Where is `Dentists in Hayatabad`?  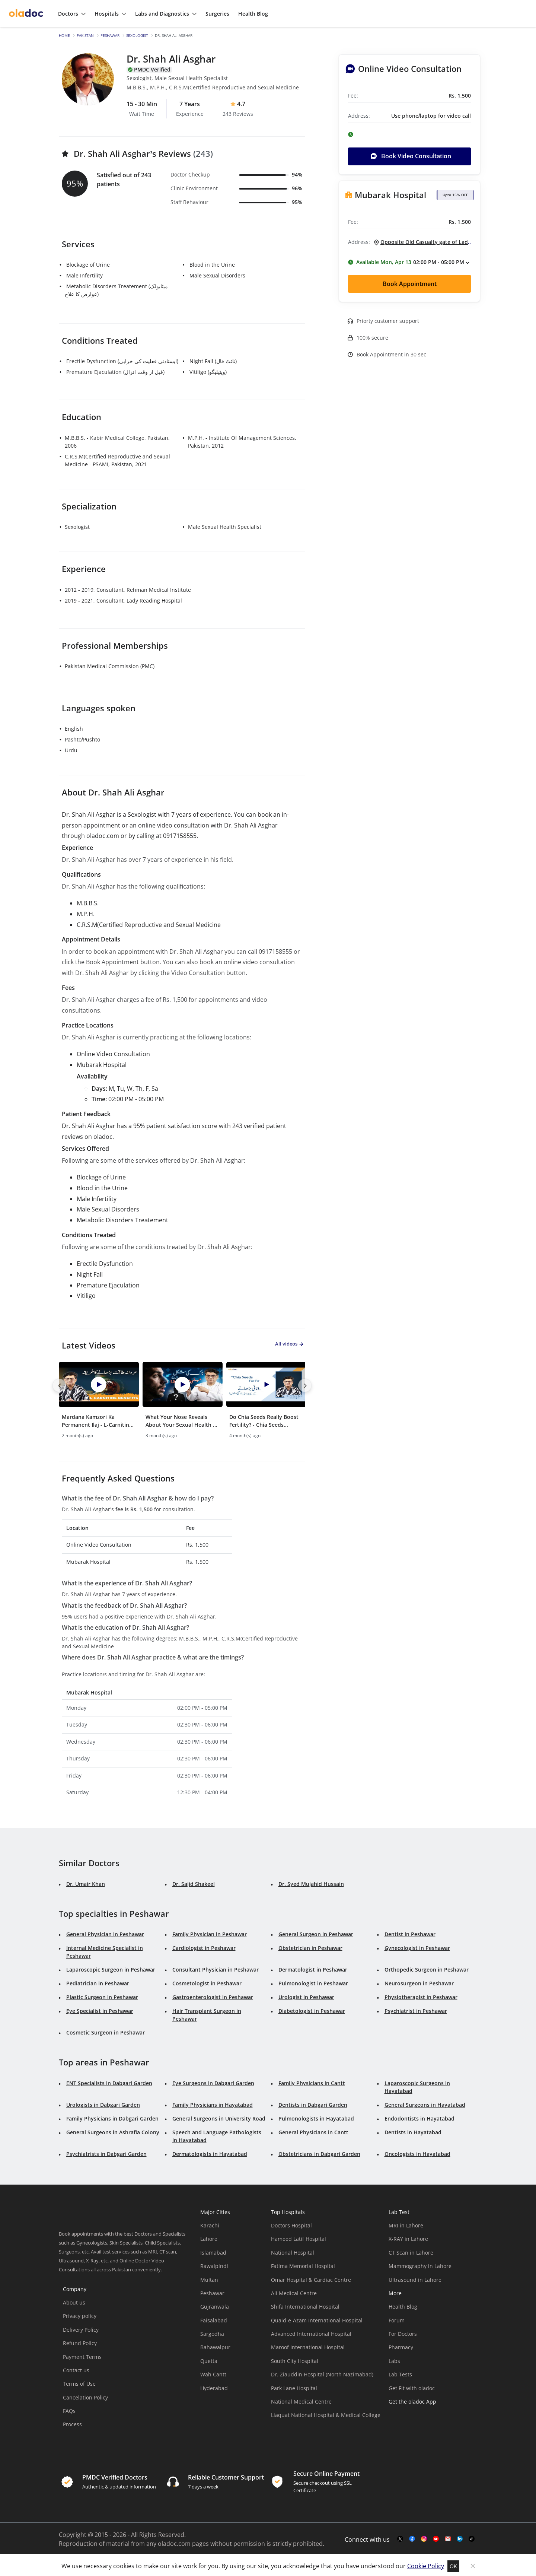
Dentists in Hayatabad is located at coordinates (413, 2130).